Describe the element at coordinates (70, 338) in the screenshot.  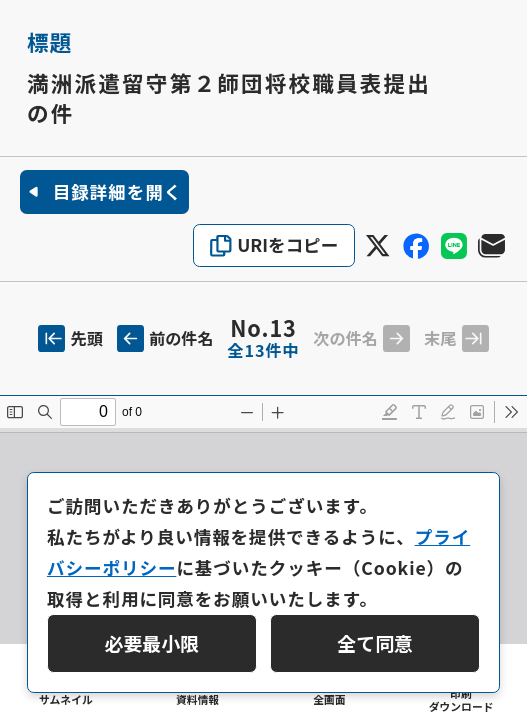
I see `先頭` at that location.